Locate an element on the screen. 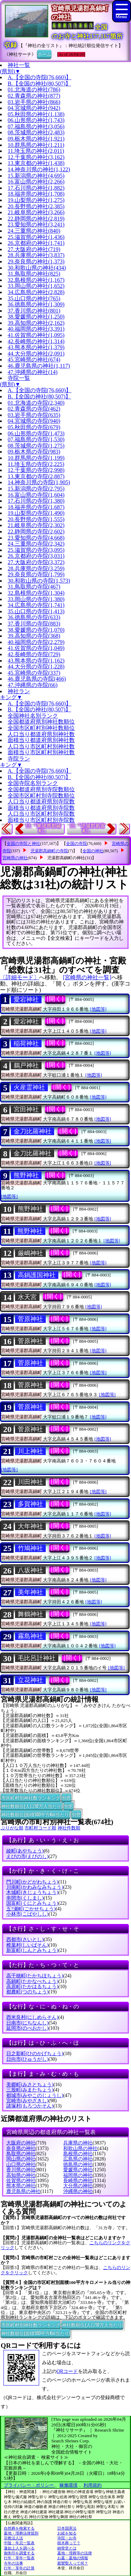 The width and height of the screenshot is (131, 2576). 日南市 is located at coordinates (27, 2022).